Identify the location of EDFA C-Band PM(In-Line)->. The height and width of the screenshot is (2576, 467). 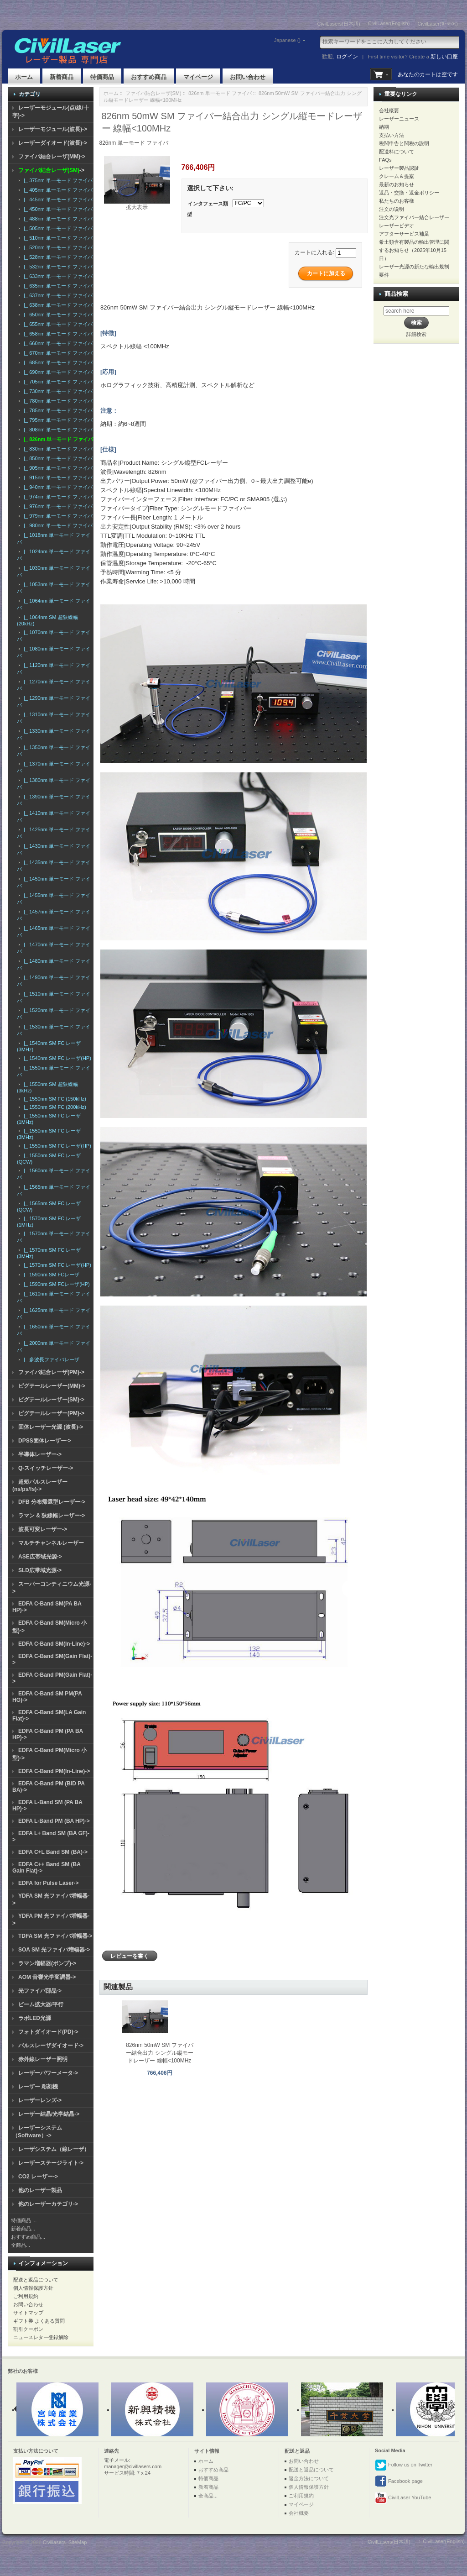
(54, 1771).